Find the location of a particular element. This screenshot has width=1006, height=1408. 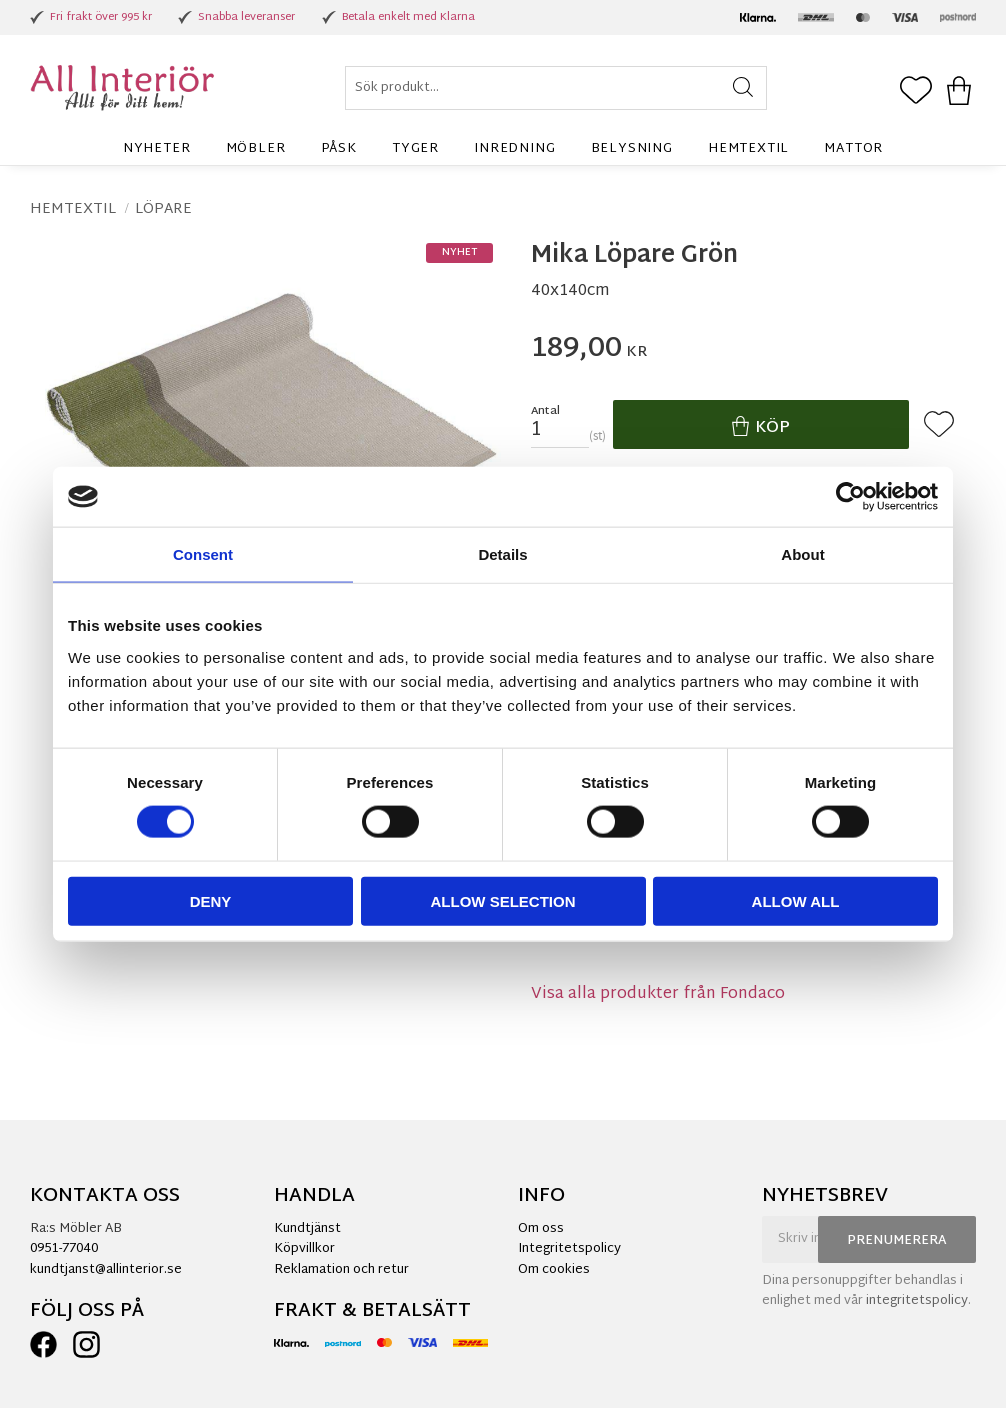

Visa alla produkter från Fondaco is located at coordinates (658, 994).